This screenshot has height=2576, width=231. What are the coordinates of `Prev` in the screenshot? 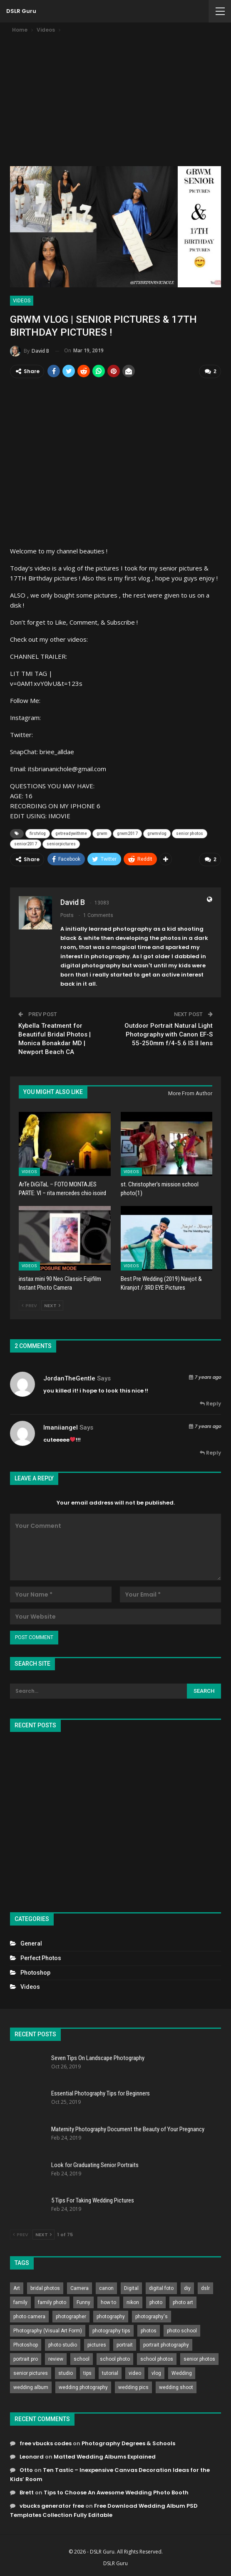 It's located at (29, 1304).